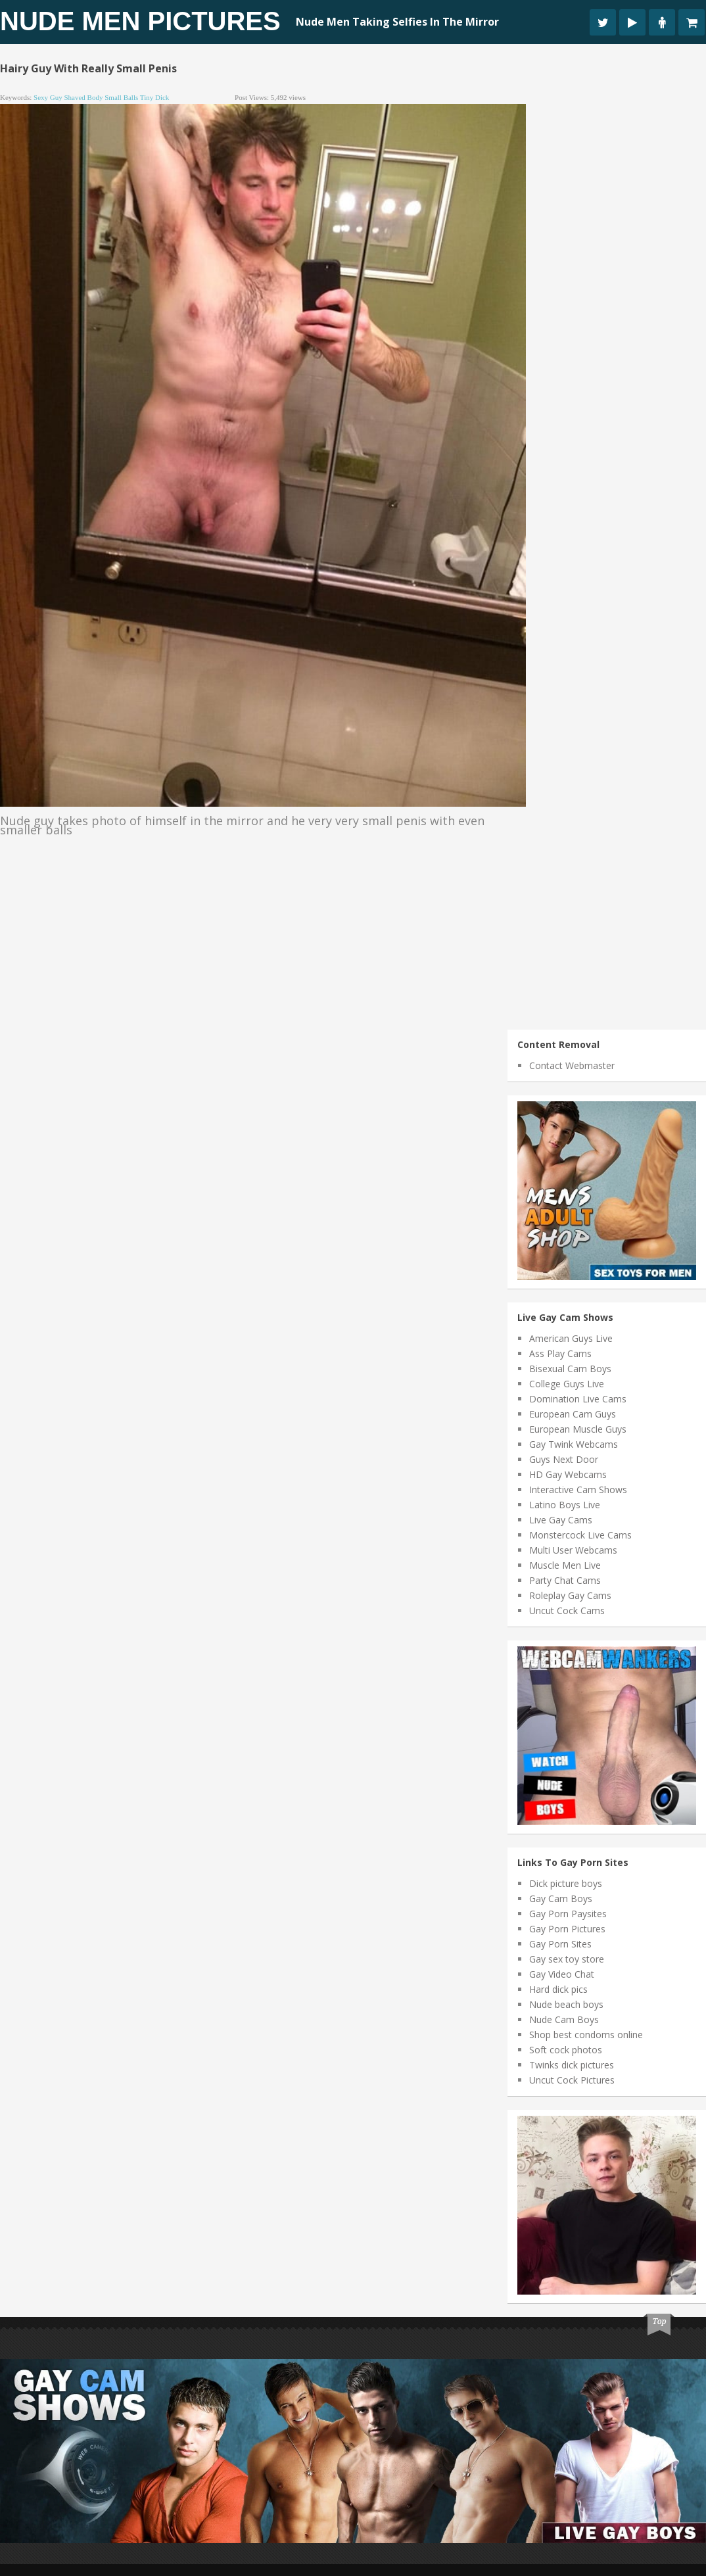  Describe the element at coordinates (121, 97) in the screenshot. I see `small balls` at that location.